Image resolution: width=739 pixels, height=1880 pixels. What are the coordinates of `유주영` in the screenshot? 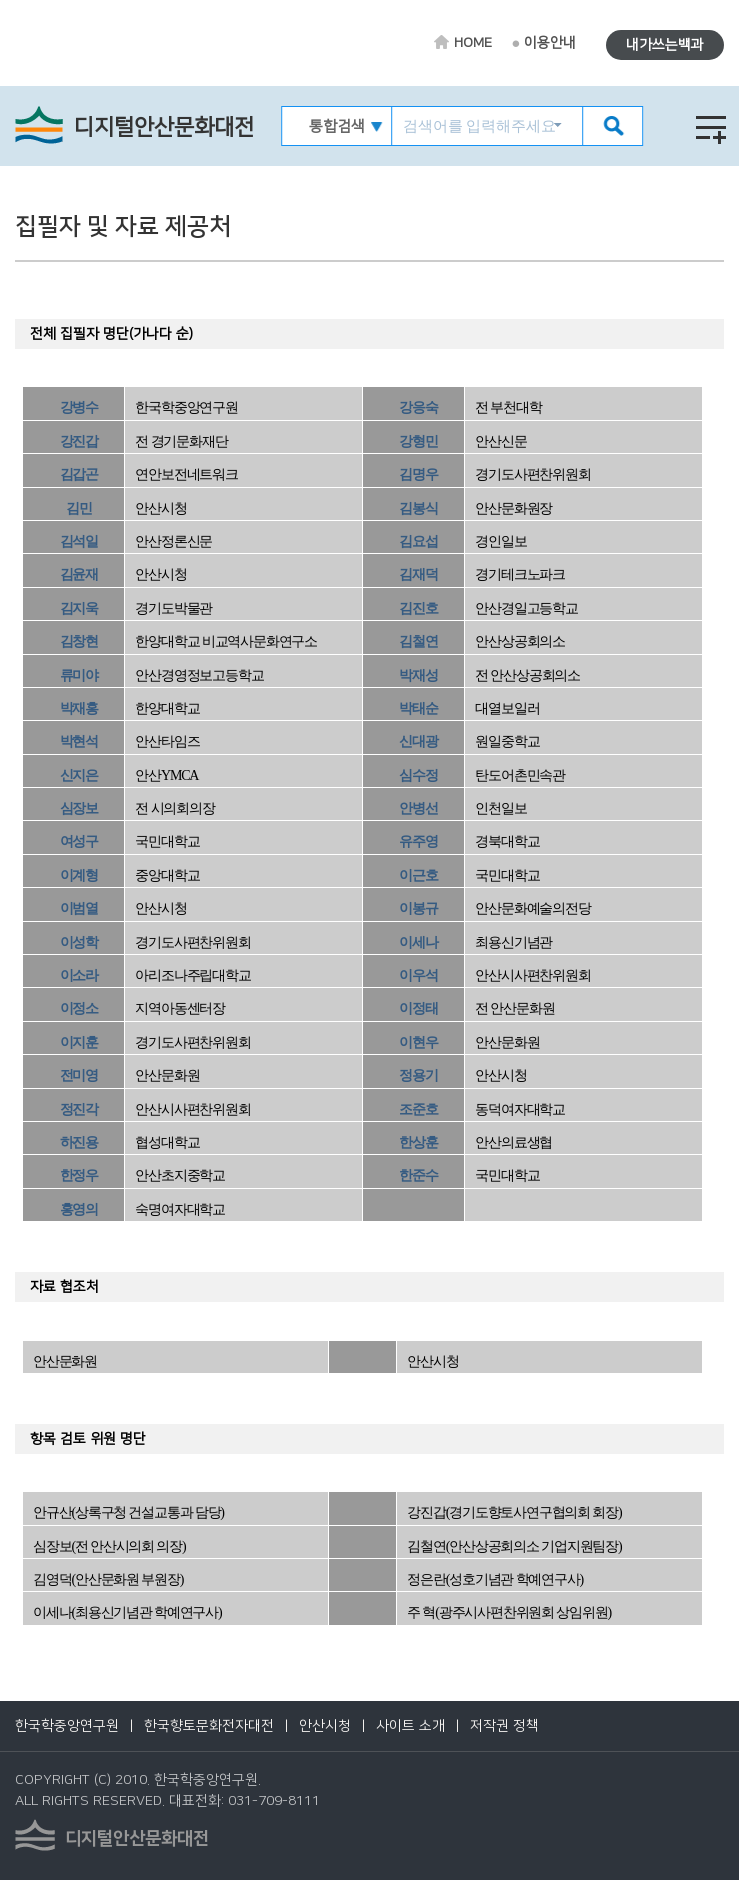 It's located at (418, 841).